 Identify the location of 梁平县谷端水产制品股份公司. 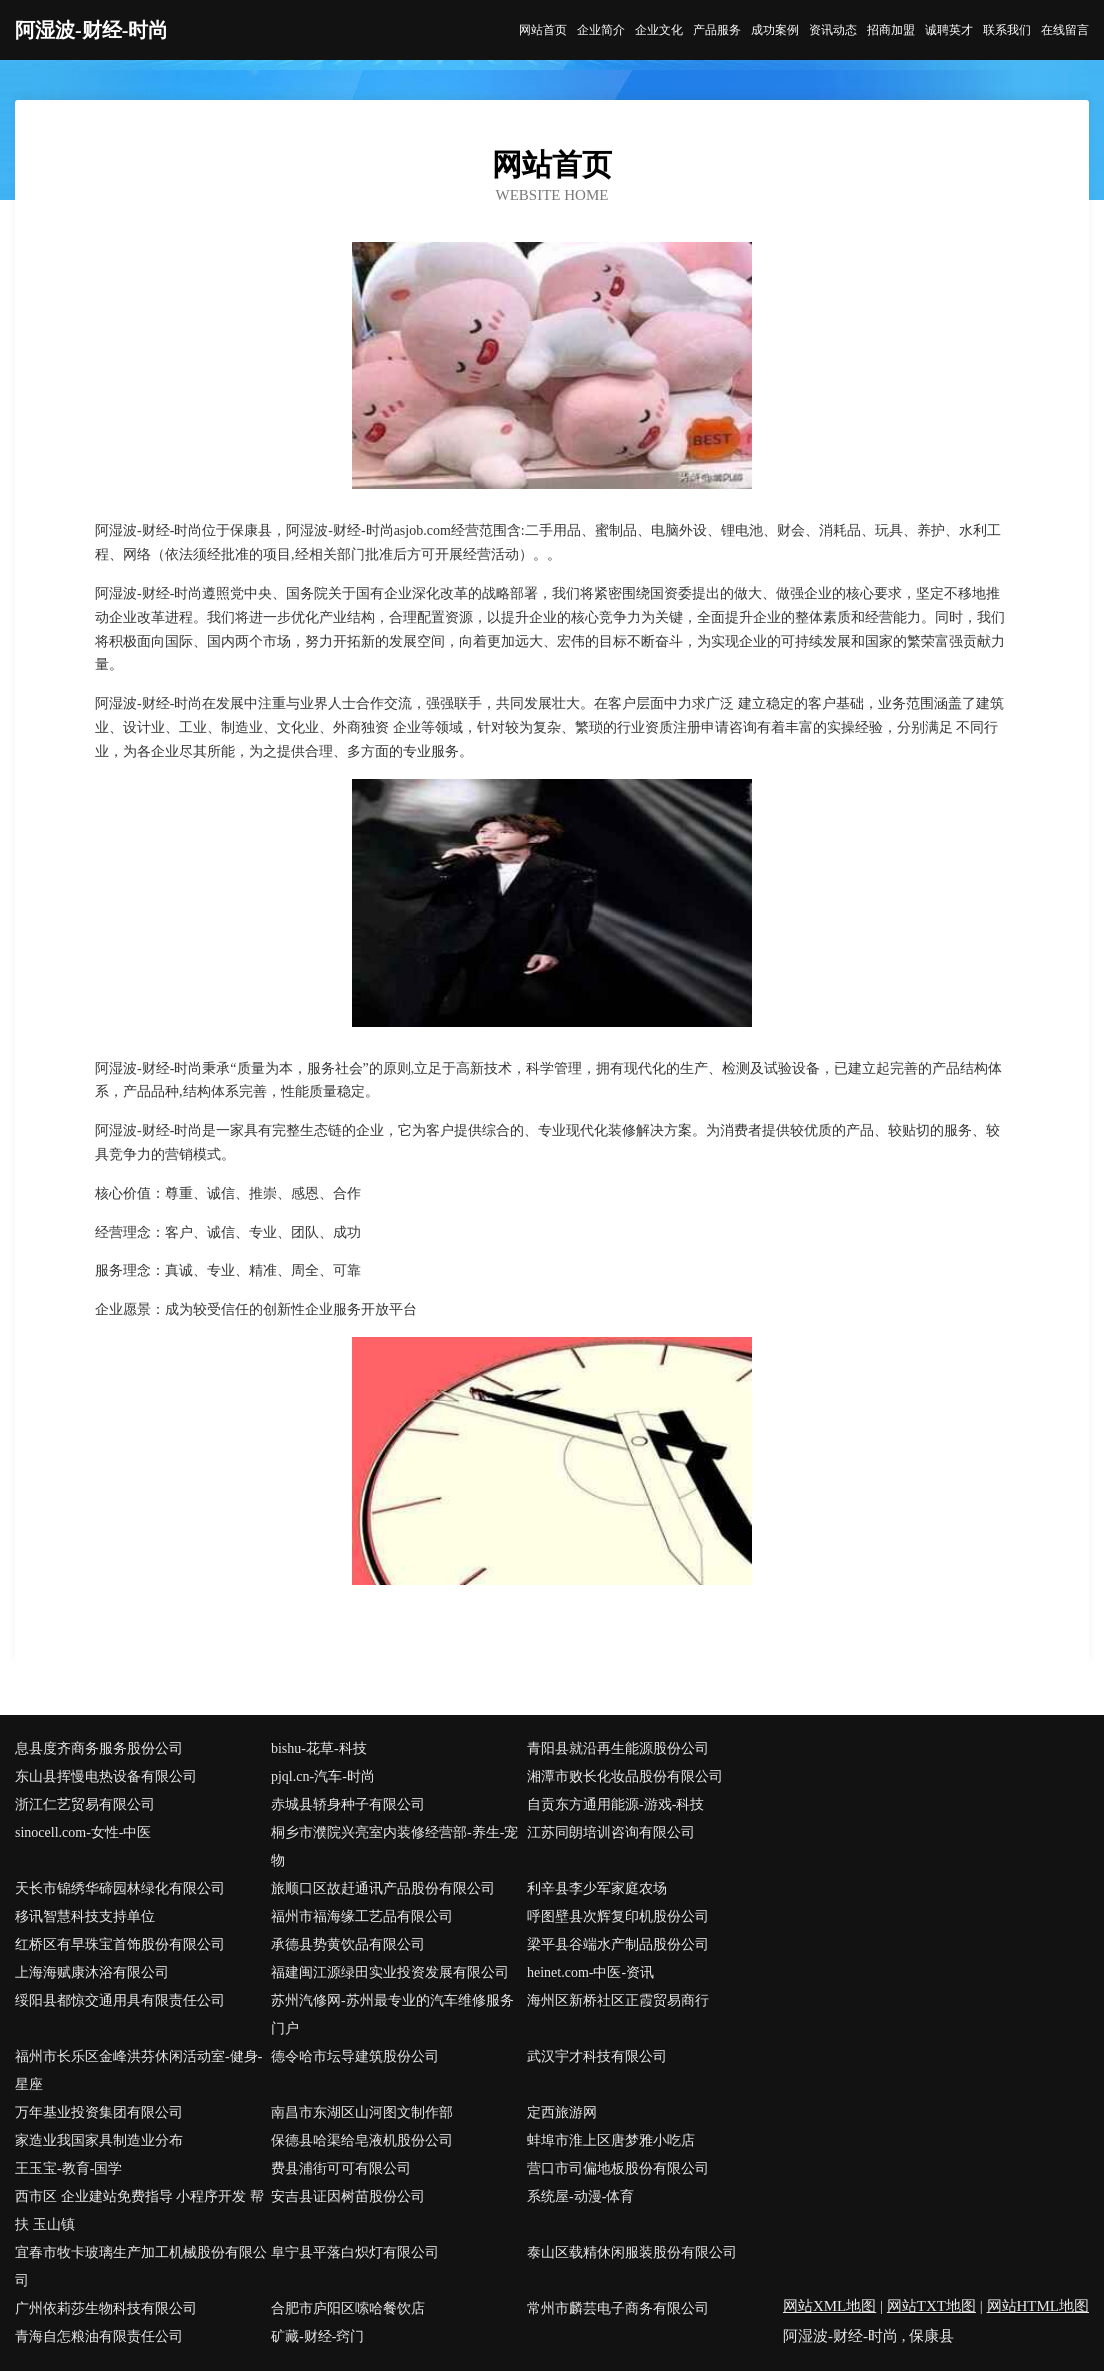
(618, 1944).